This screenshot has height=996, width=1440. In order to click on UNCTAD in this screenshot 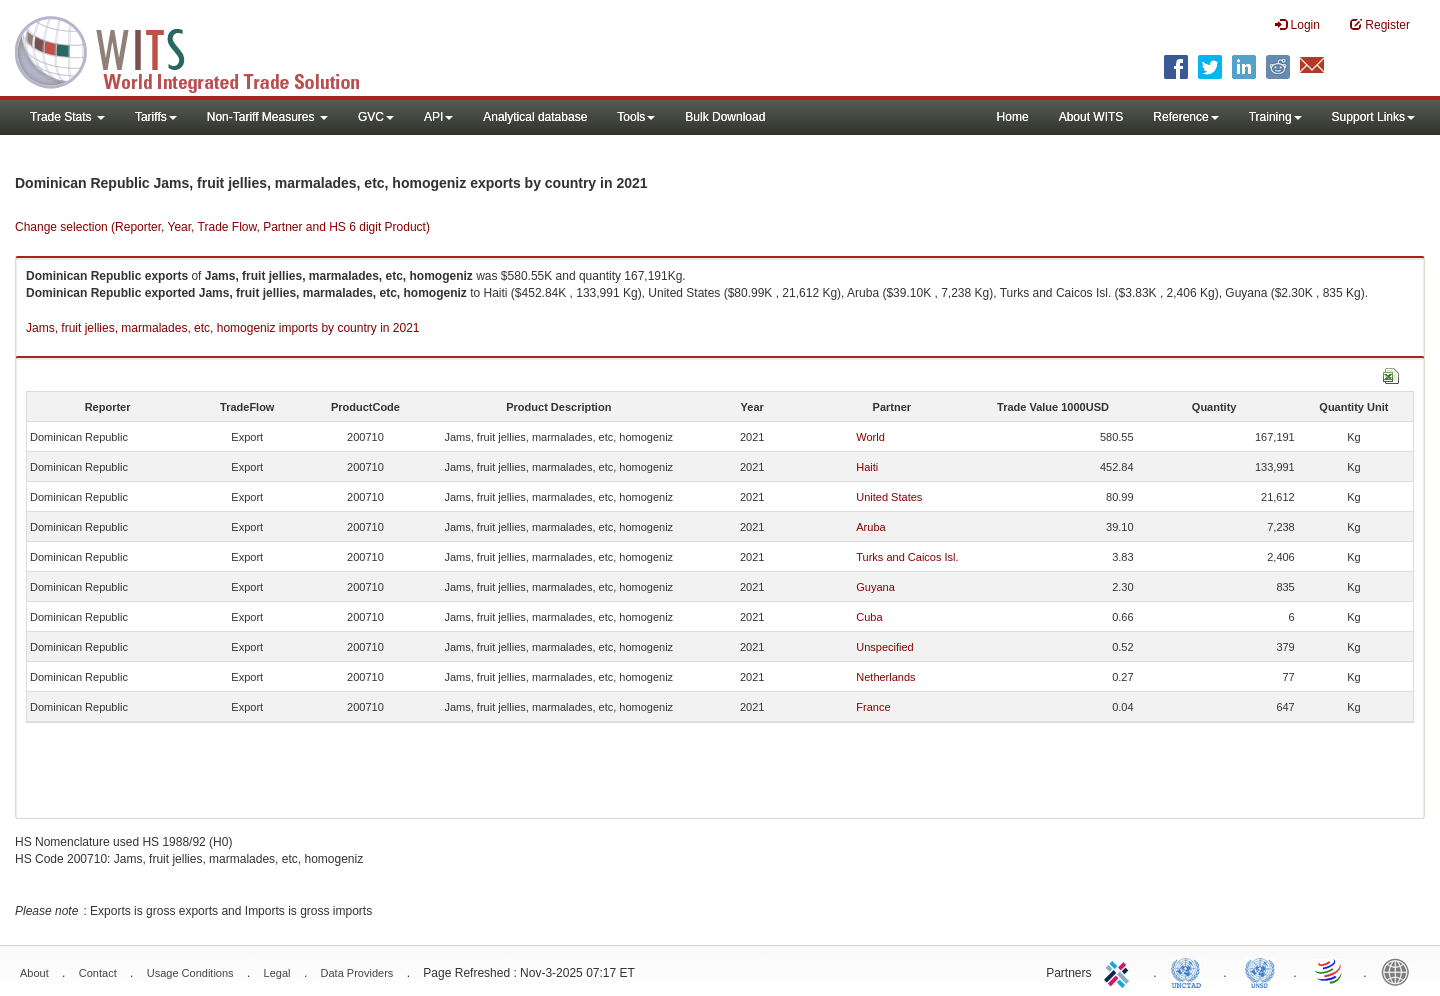, I will do `click(1190, 971)`.